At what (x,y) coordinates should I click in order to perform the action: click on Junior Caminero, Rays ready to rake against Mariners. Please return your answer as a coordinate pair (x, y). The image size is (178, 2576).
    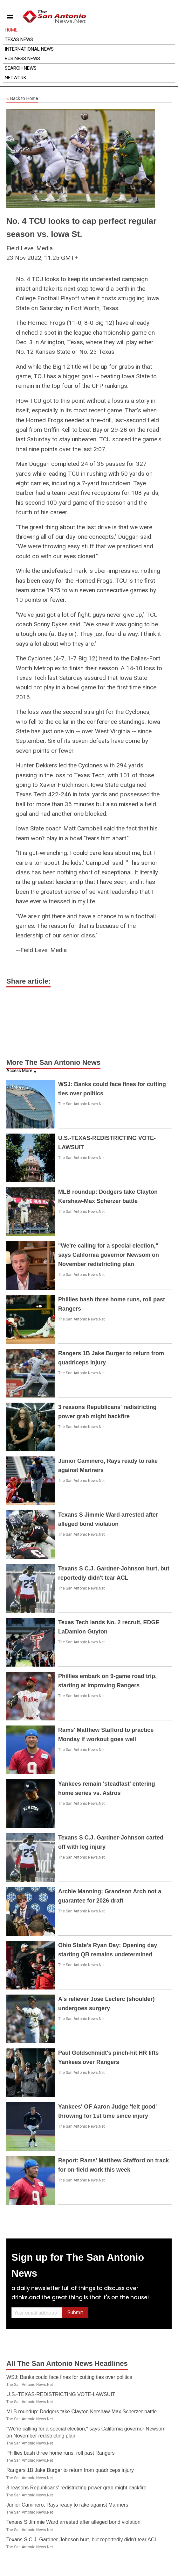
    Looking at the image, I should click on (67, 2505).